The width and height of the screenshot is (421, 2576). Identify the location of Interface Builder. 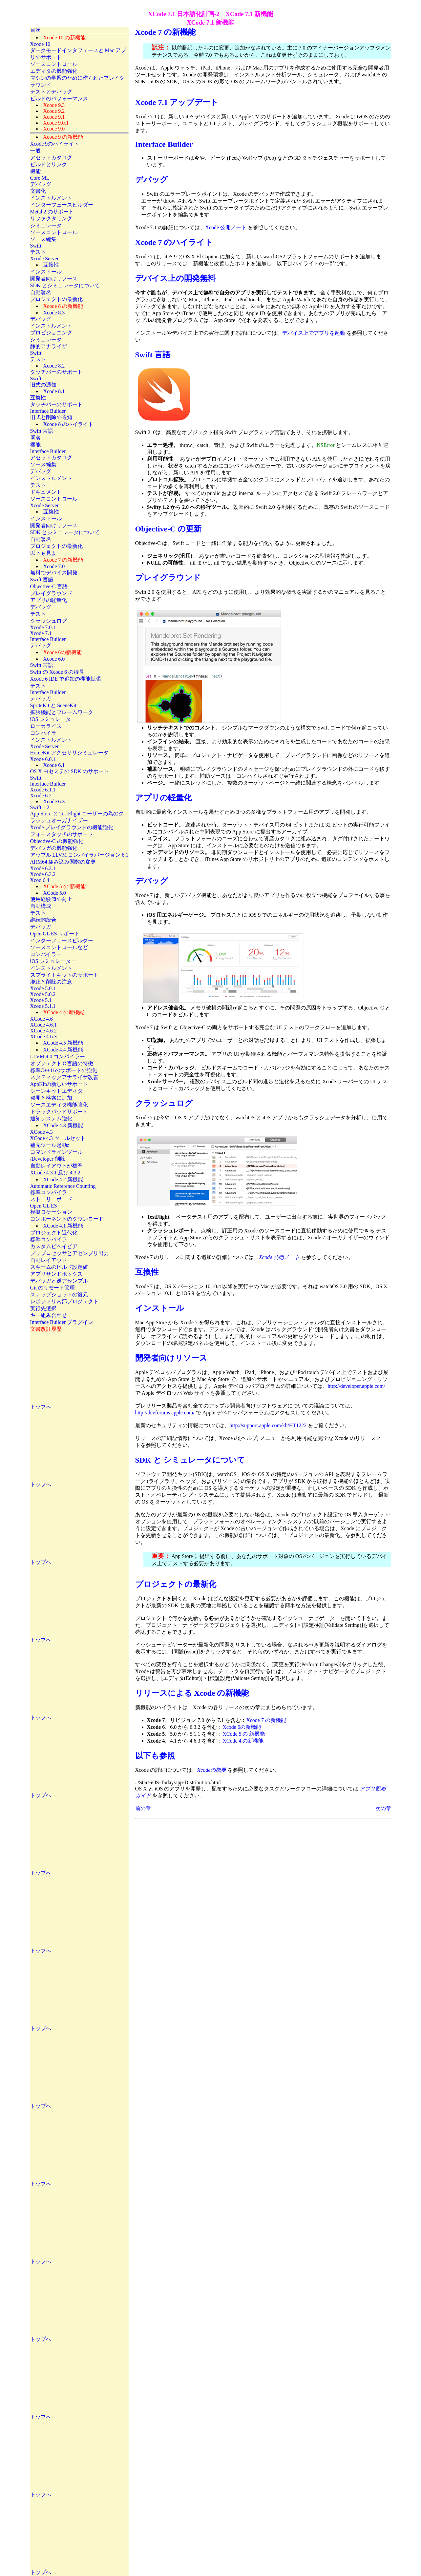
(48, 411).